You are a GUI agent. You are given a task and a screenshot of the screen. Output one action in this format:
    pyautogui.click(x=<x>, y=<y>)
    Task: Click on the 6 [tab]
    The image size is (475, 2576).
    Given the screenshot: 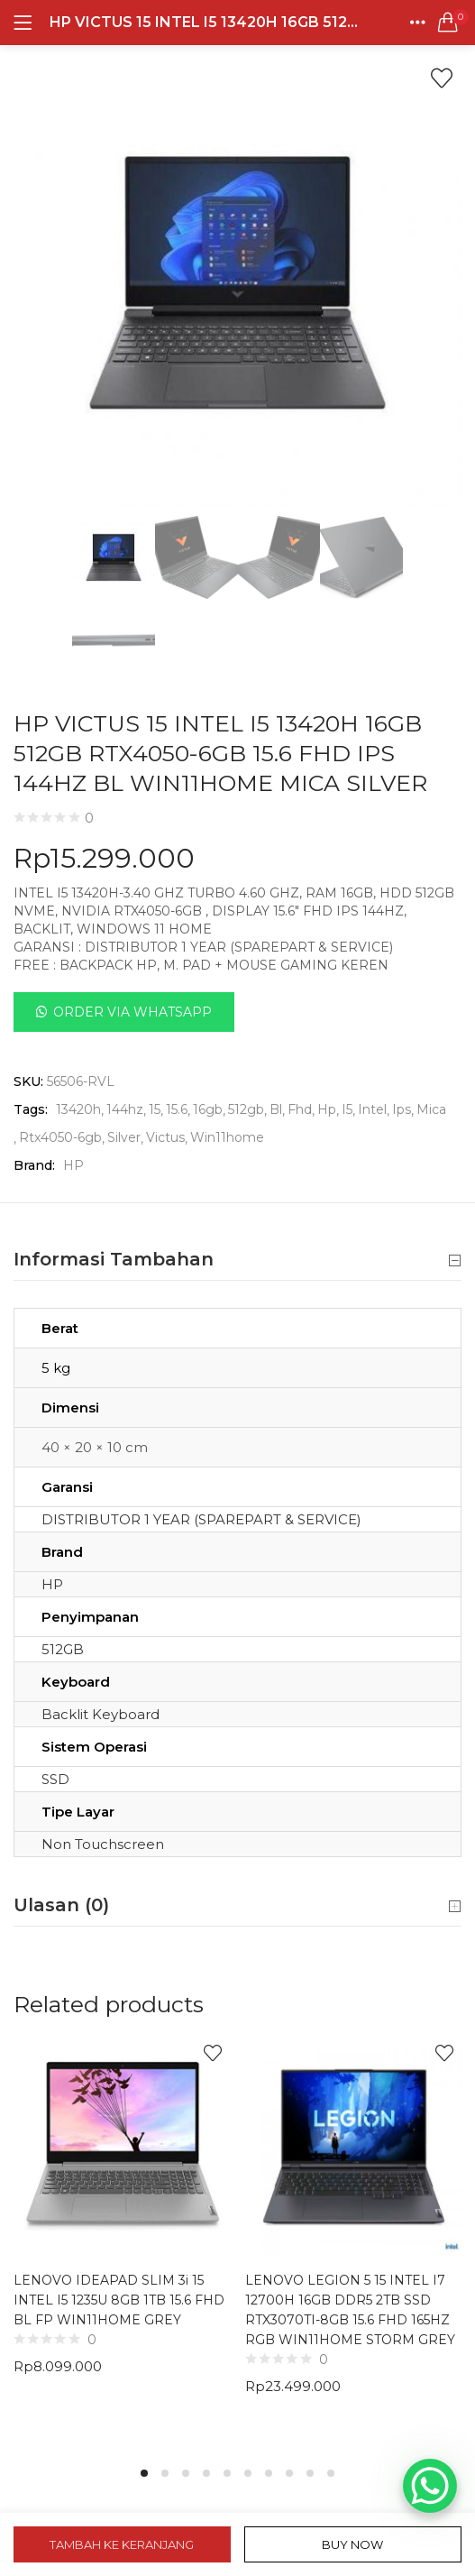 What is the action you would take?
    pyautogui.click(x=247, y=2473)
    